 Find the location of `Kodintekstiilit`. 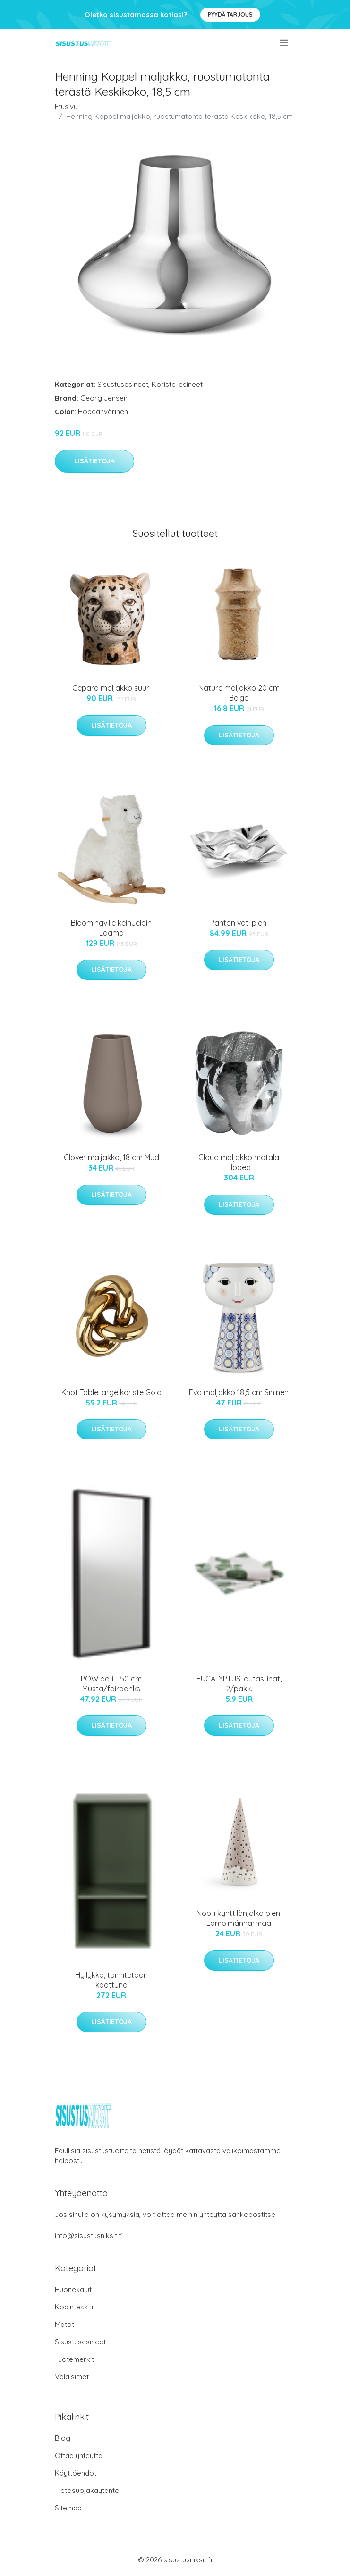

Kodintekstiilit is located at coordinates (76, 2306).